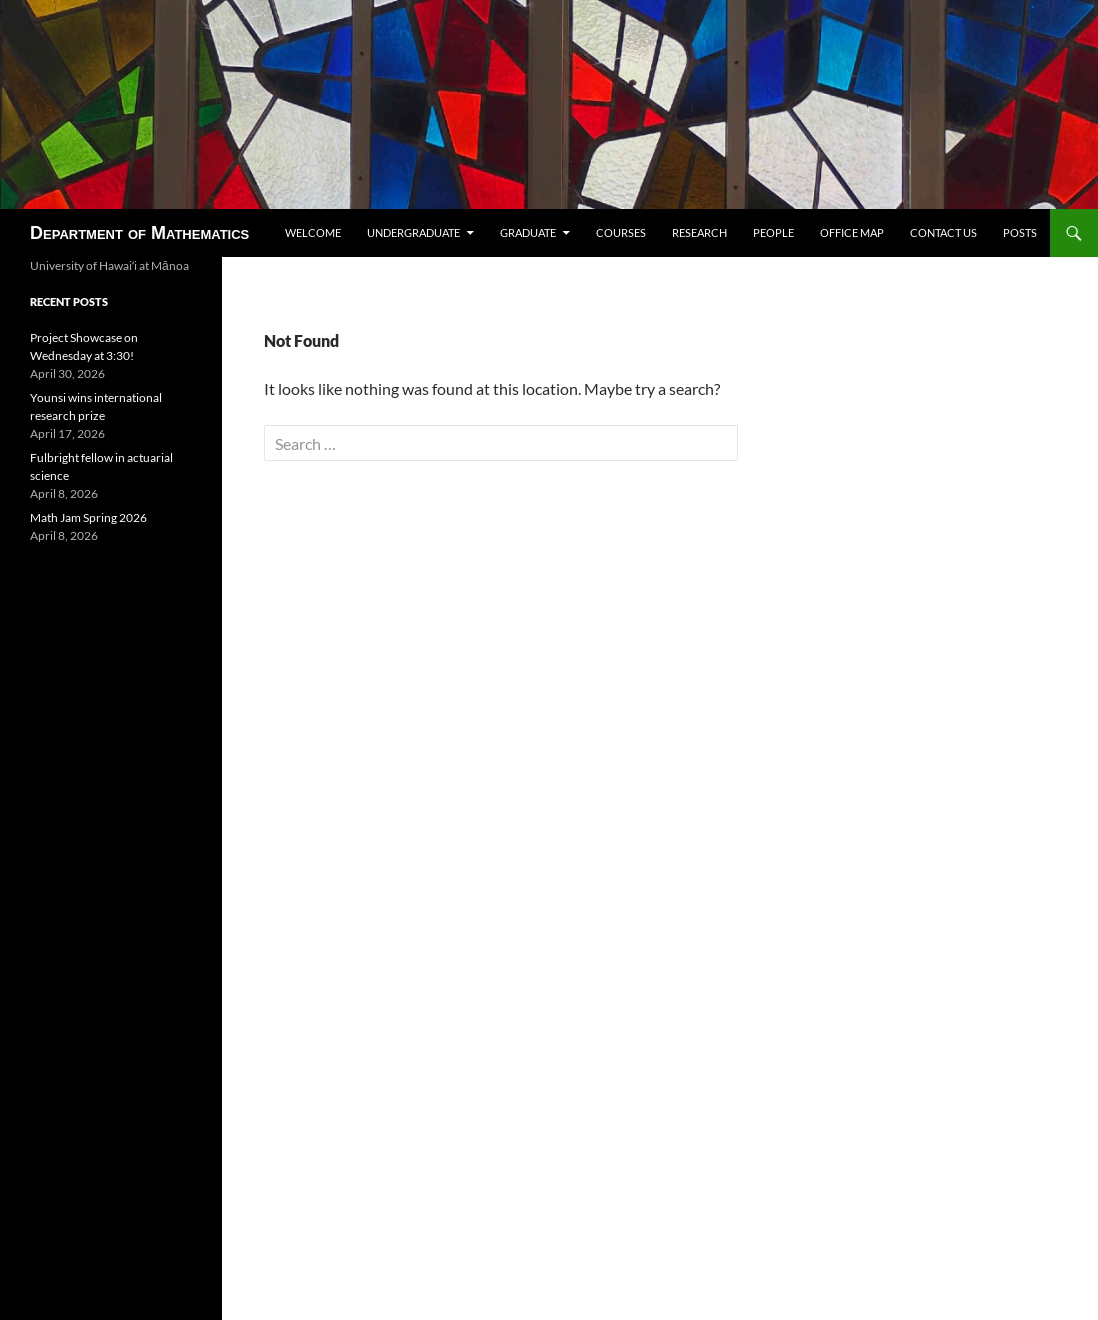 The height and width of the screenshot is (1320, 1098). I want to click on Contact us, so click(943, 232).